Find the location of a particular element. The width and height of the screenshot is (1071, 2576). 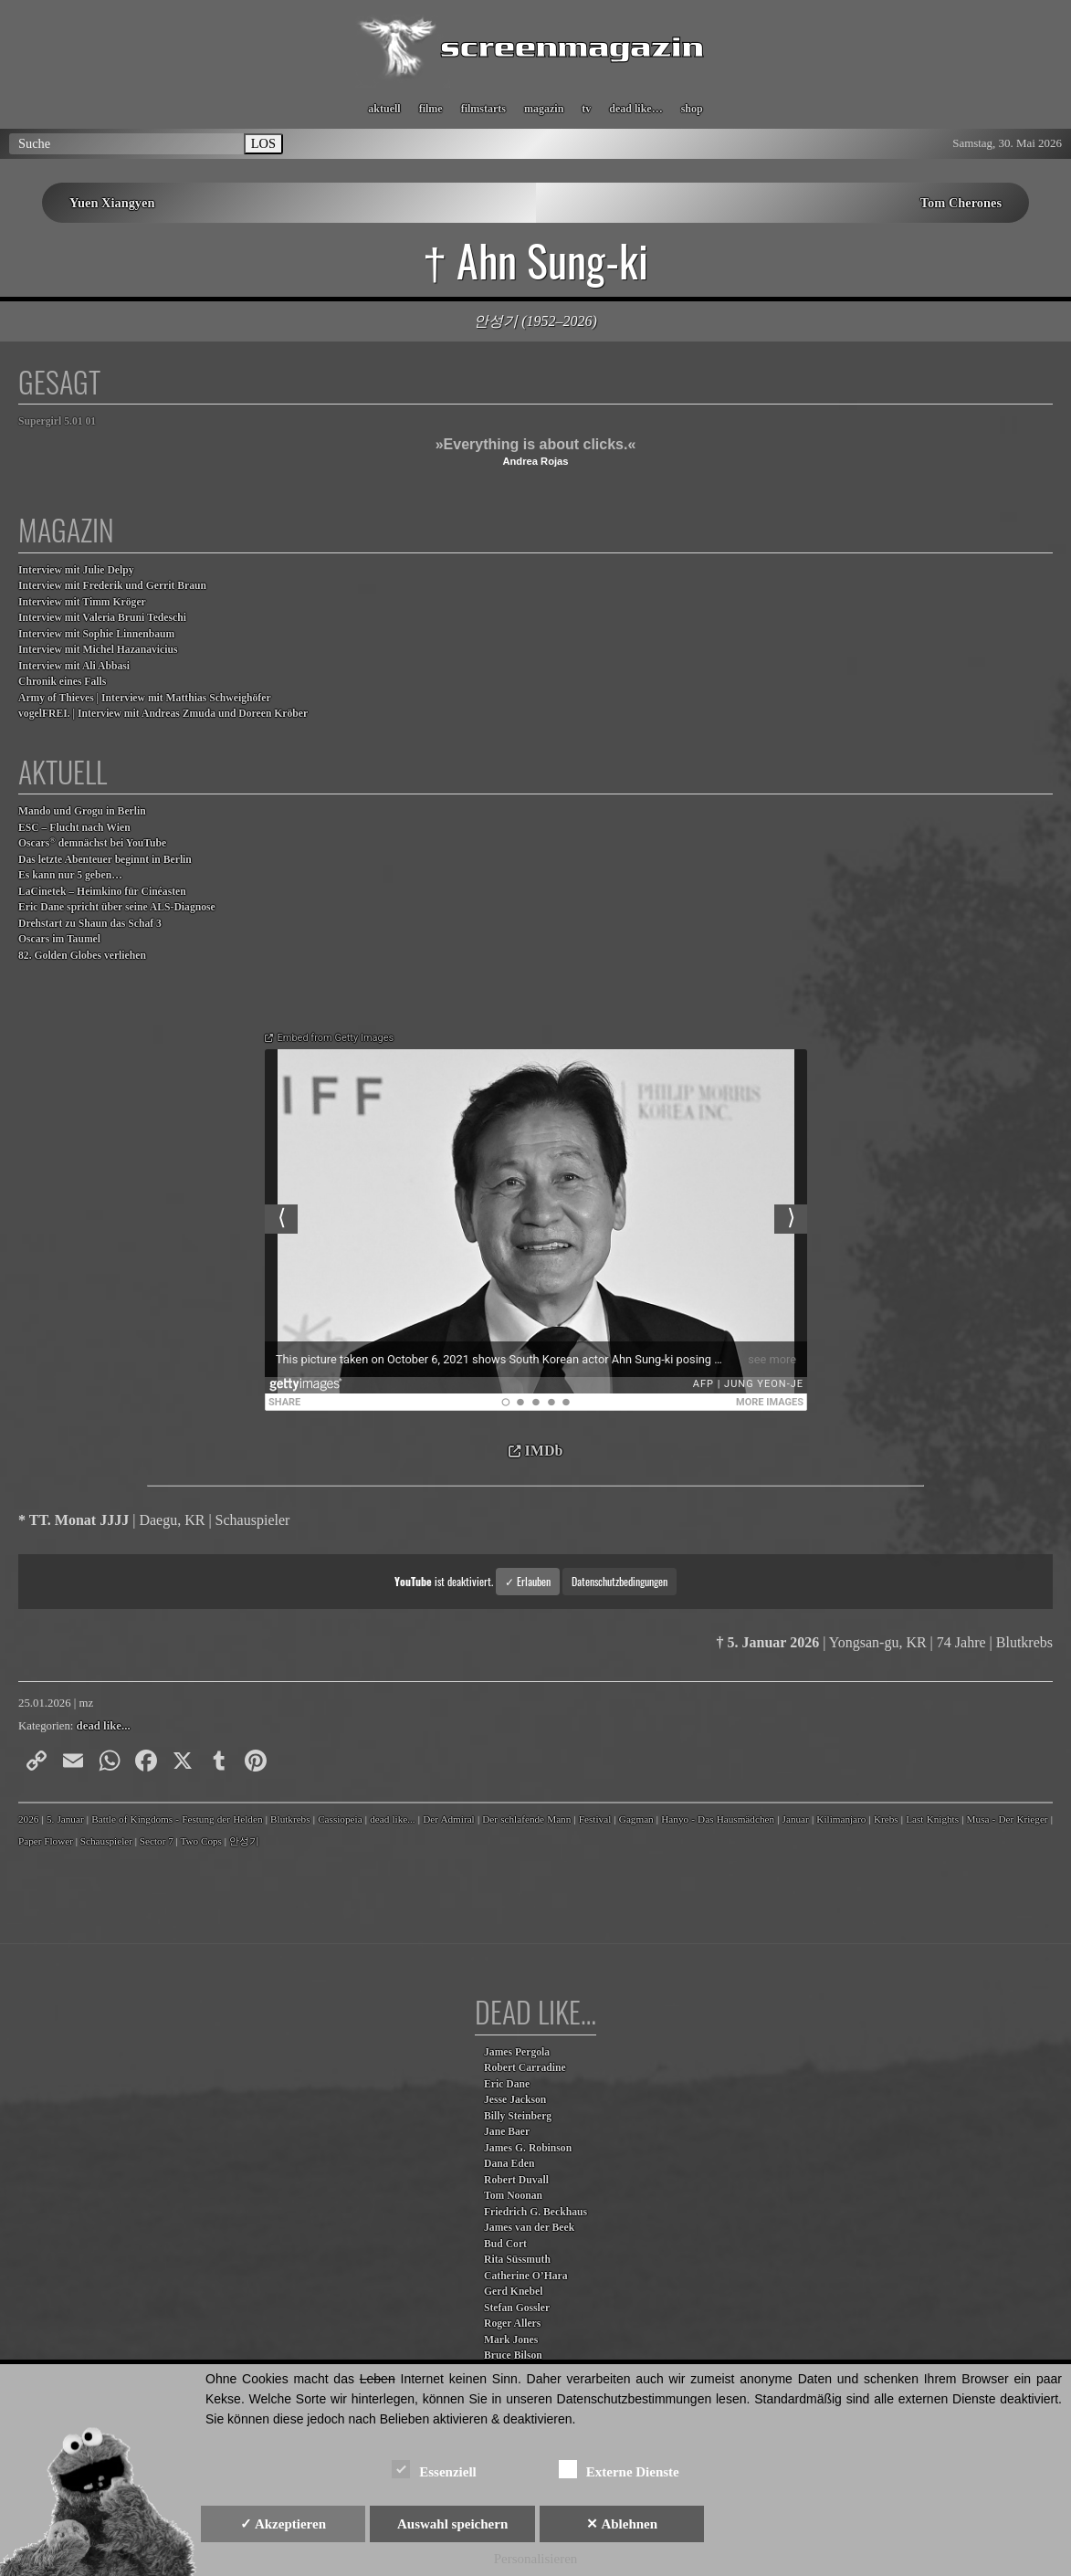

Krebs is located at coordinates (886, 1819).